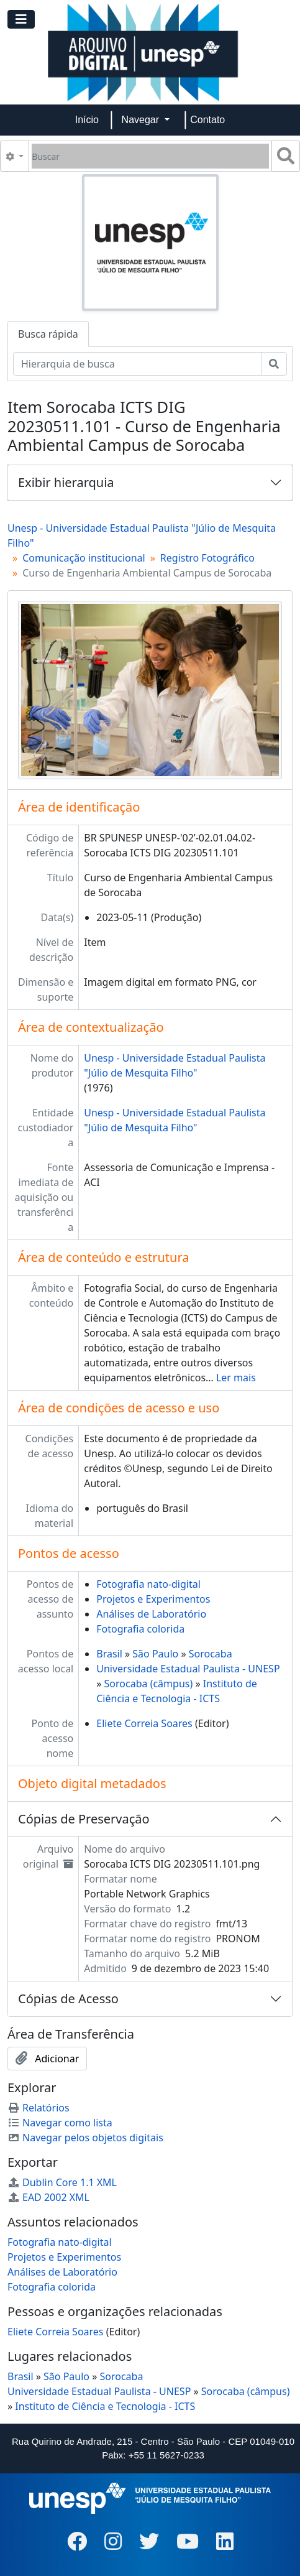  Describe the element at coordinates (105, 2406) in the screenshot. I see `Instituto de Ciência e Tecnologia - ICTS` at that location.